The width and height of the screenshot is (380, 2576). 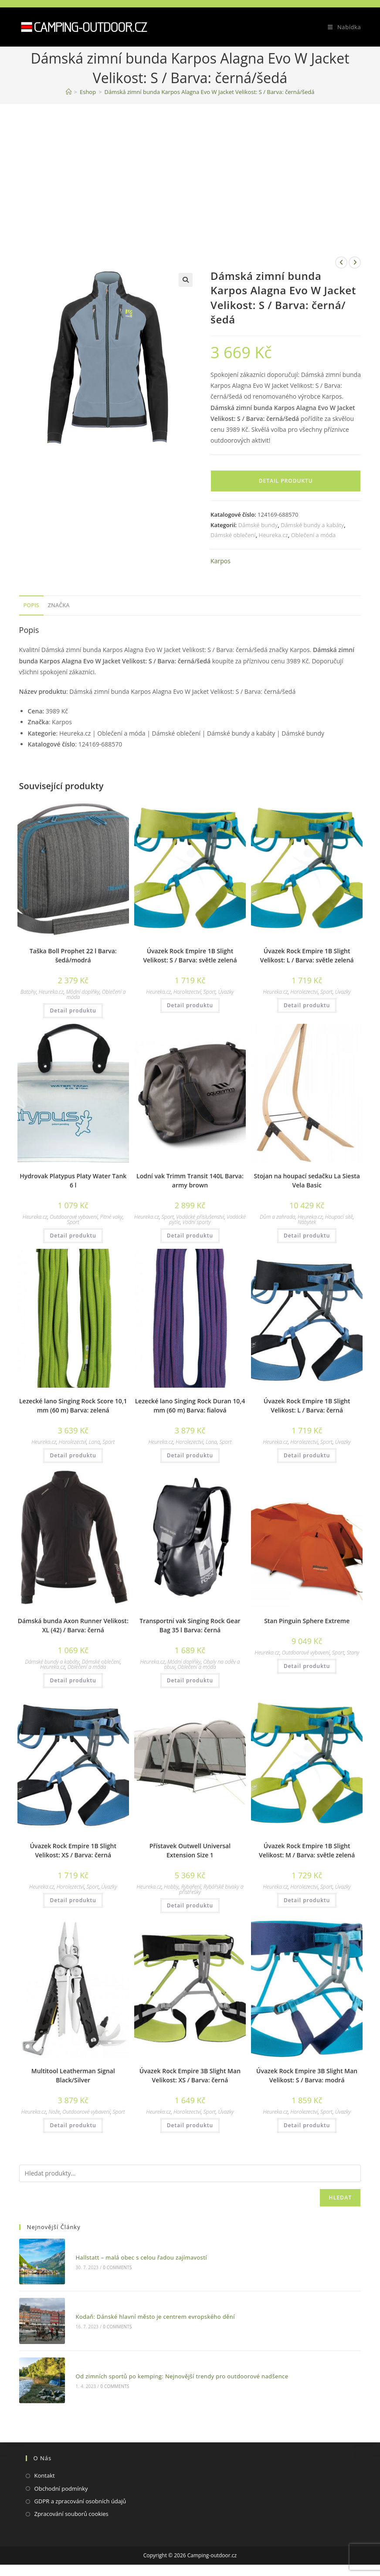 What do you see at coordinates (339, 1217) in the screenshot?
I see `Houpací sítě` at bounding box center [339, 1217].